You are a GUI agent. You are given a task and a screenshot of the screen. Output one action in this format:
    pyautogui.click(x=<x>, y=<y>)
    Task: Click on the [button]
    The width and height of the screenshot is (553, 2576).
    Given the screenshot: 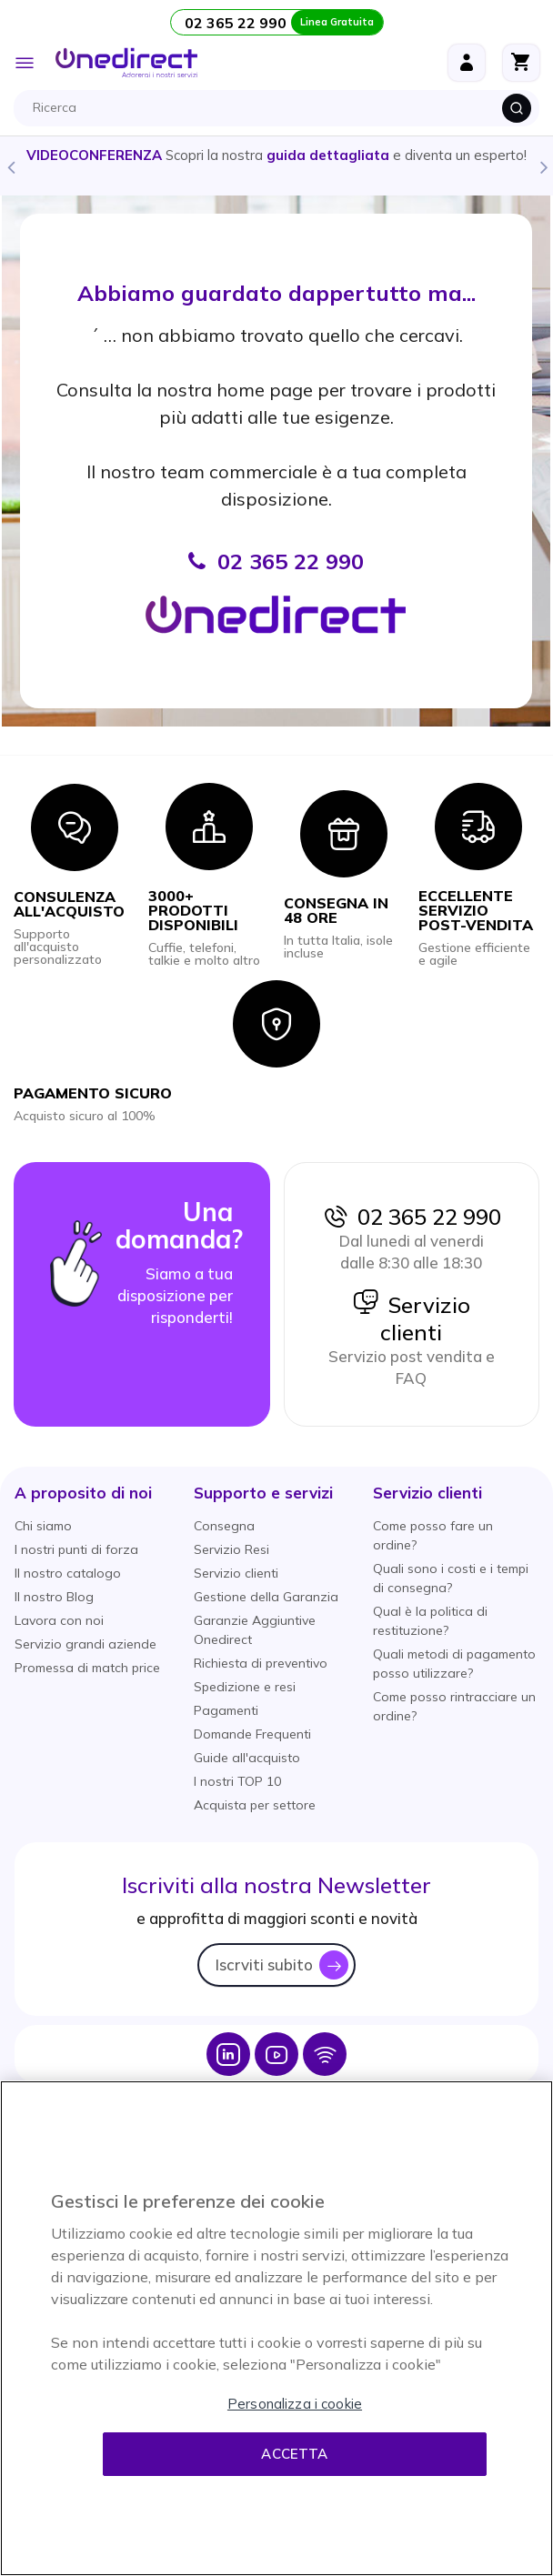 What is the action you would take?
    pyautogui.click(x=83, y=1492)
    